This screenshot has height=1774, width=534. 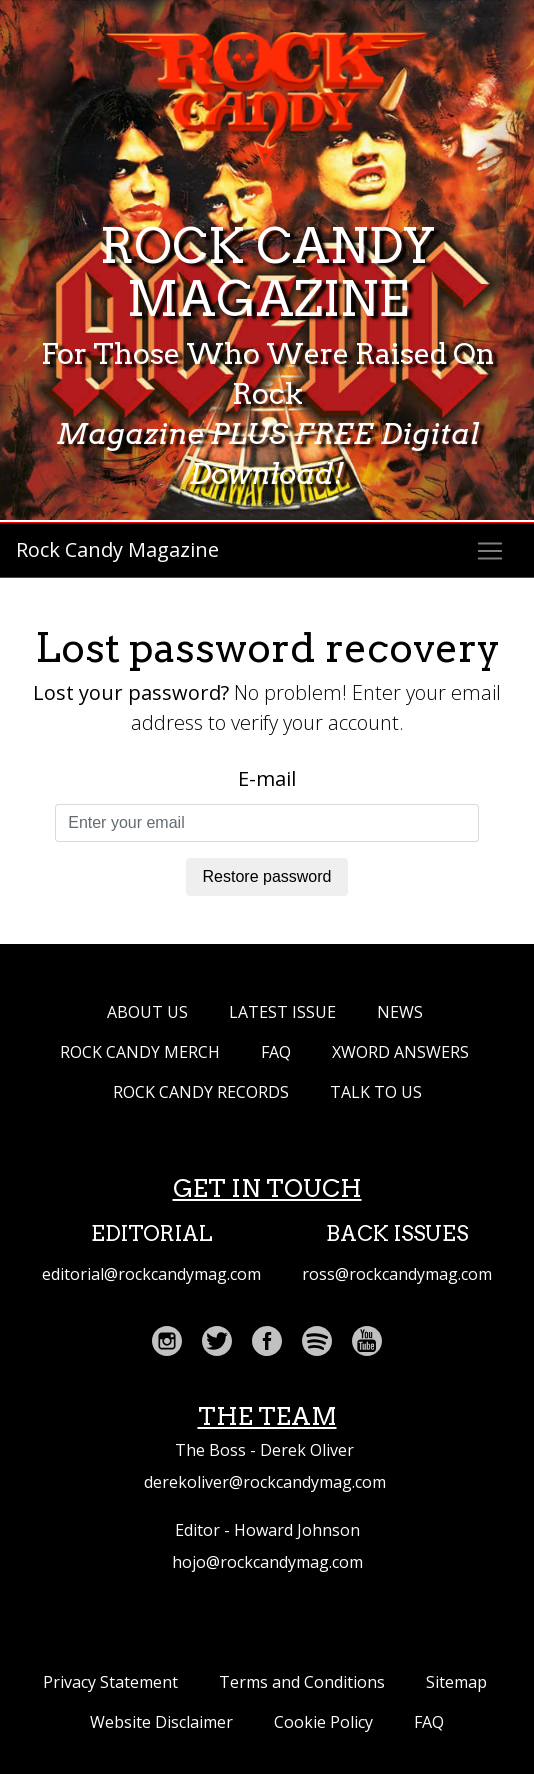 What do you see at coordinates (282, 1012) in the screenshot?
I see `LATEST ISSUE` at bounding box center [282, 1012].